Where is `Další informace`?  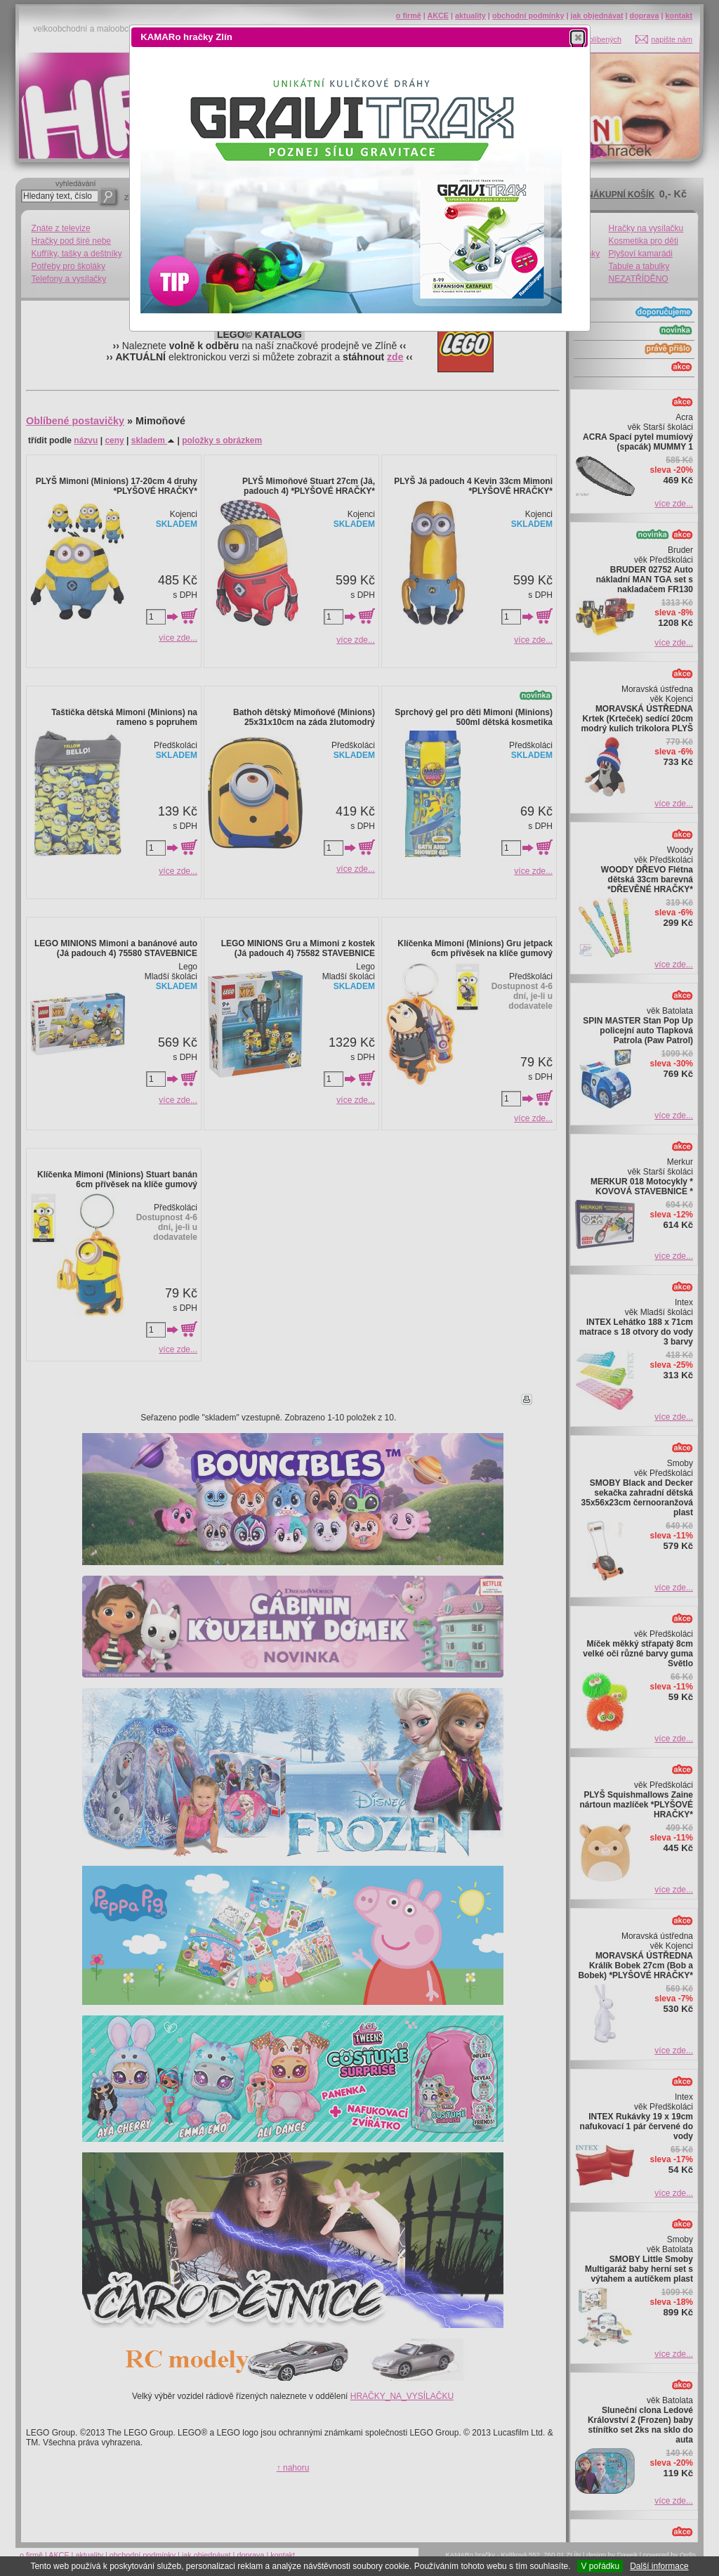
Další informace is located at coordinates (659, 2566).